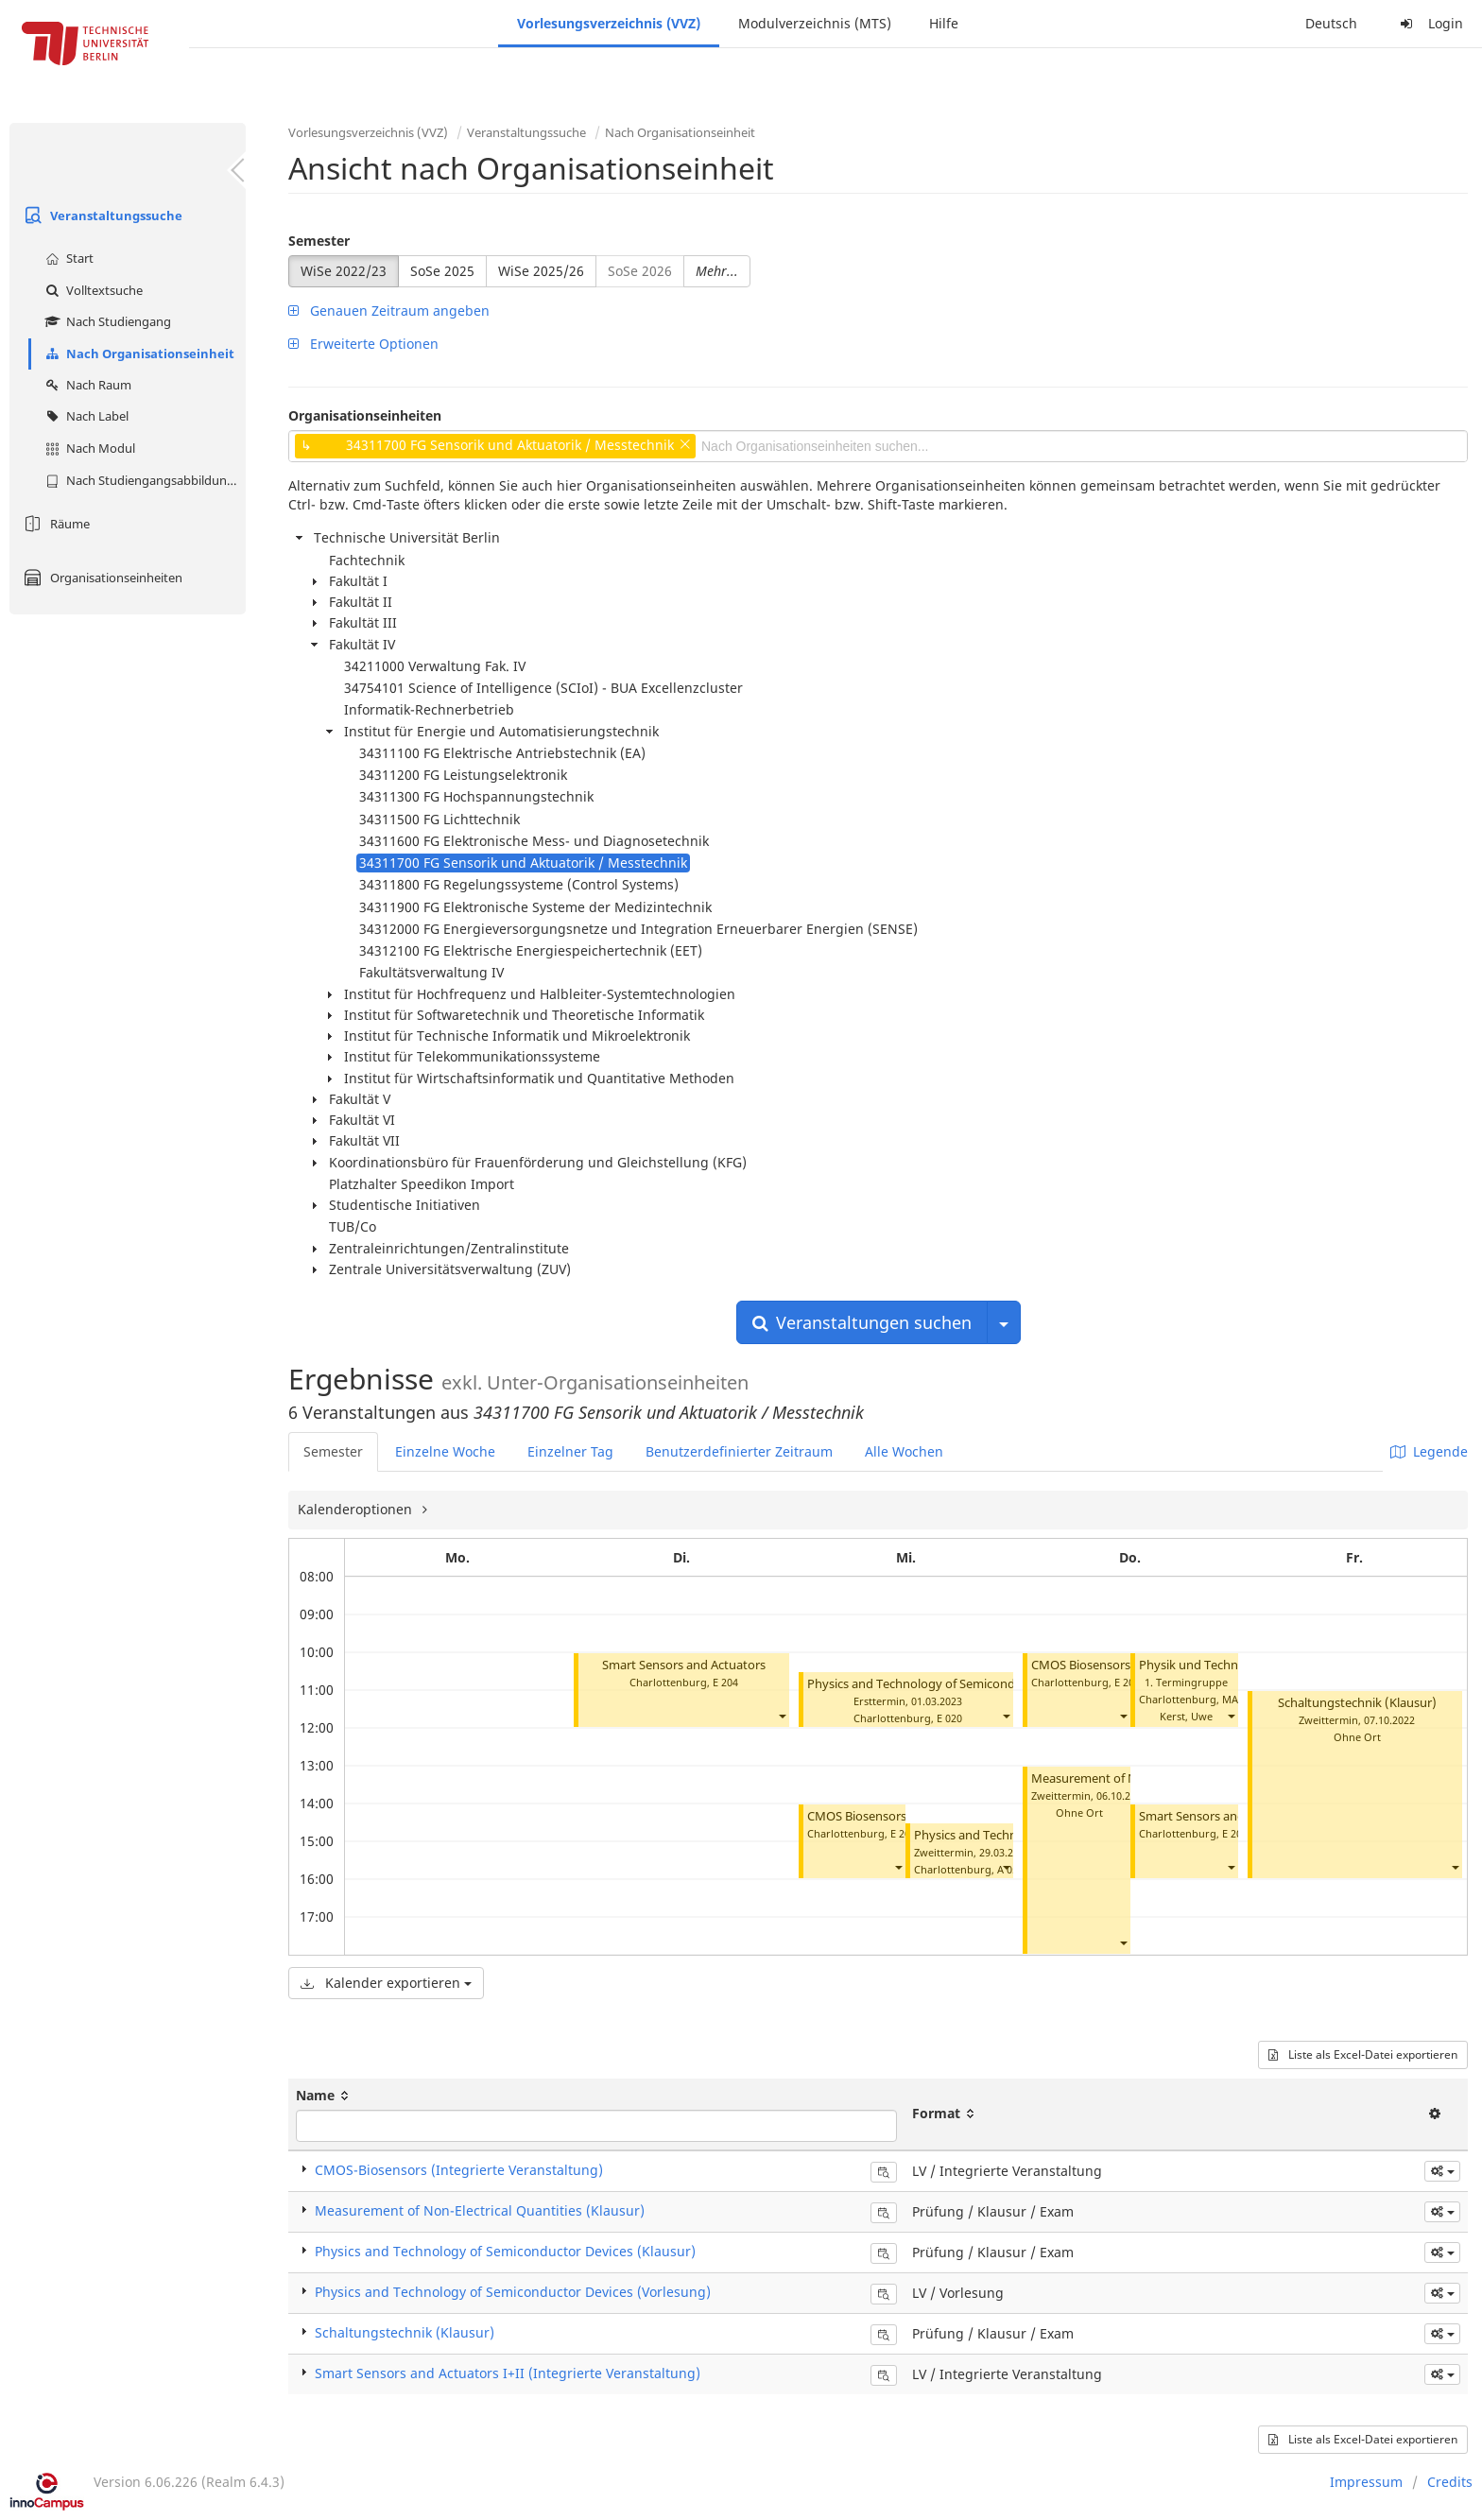 This screenshot has width=1482, height=2520. I want to click on Veranstaltungssuche, so click(100, 215).